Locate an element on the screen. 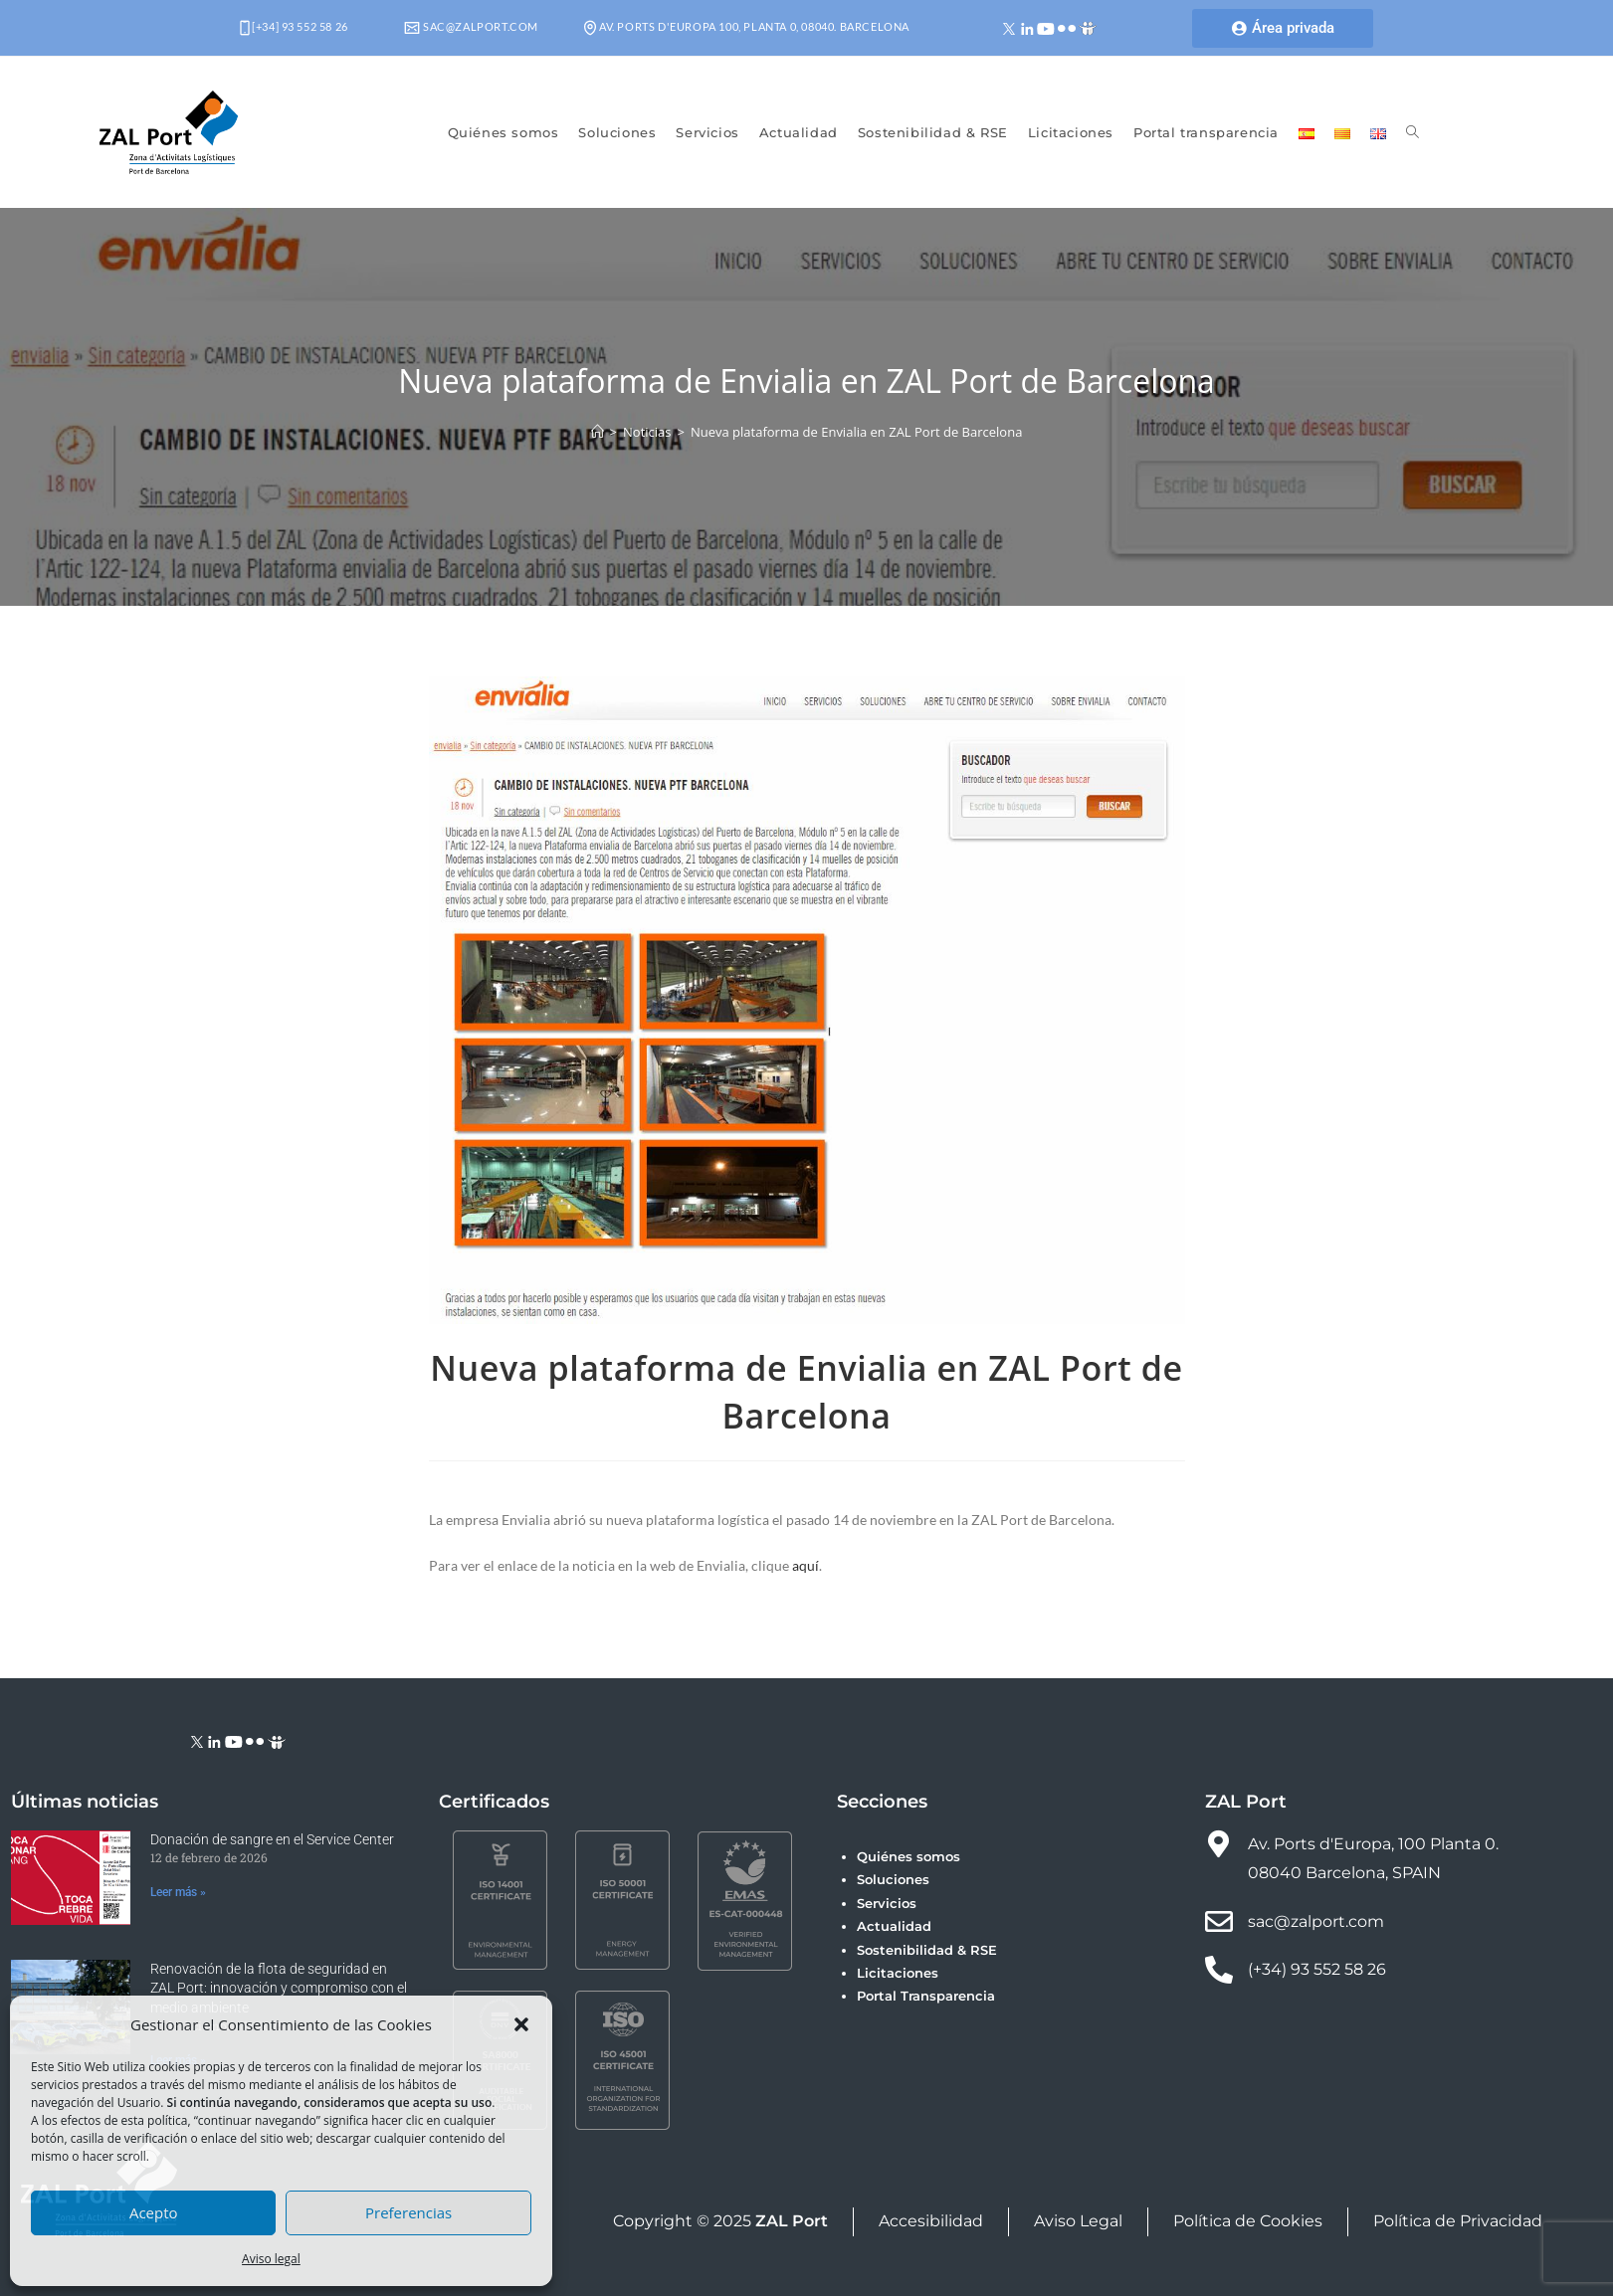 Image resolution: width=1613 pixels, height=2296 pixels. Aviso legal is located at coordinates (271, 2258).